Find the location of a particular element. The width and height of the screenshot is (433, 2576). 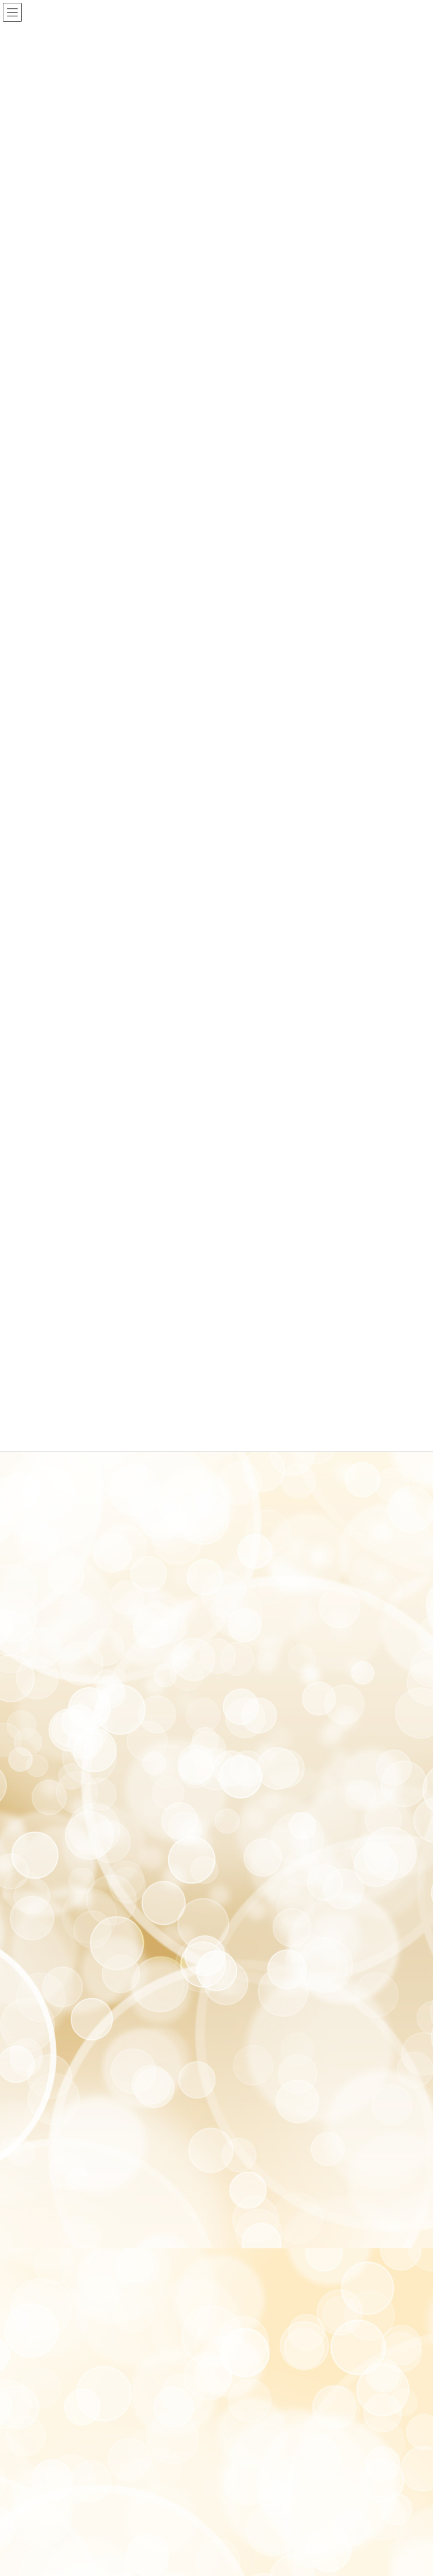

https://c-pit.com/ap/vfiuxN2U/ is located at coordinates (106, 2323).